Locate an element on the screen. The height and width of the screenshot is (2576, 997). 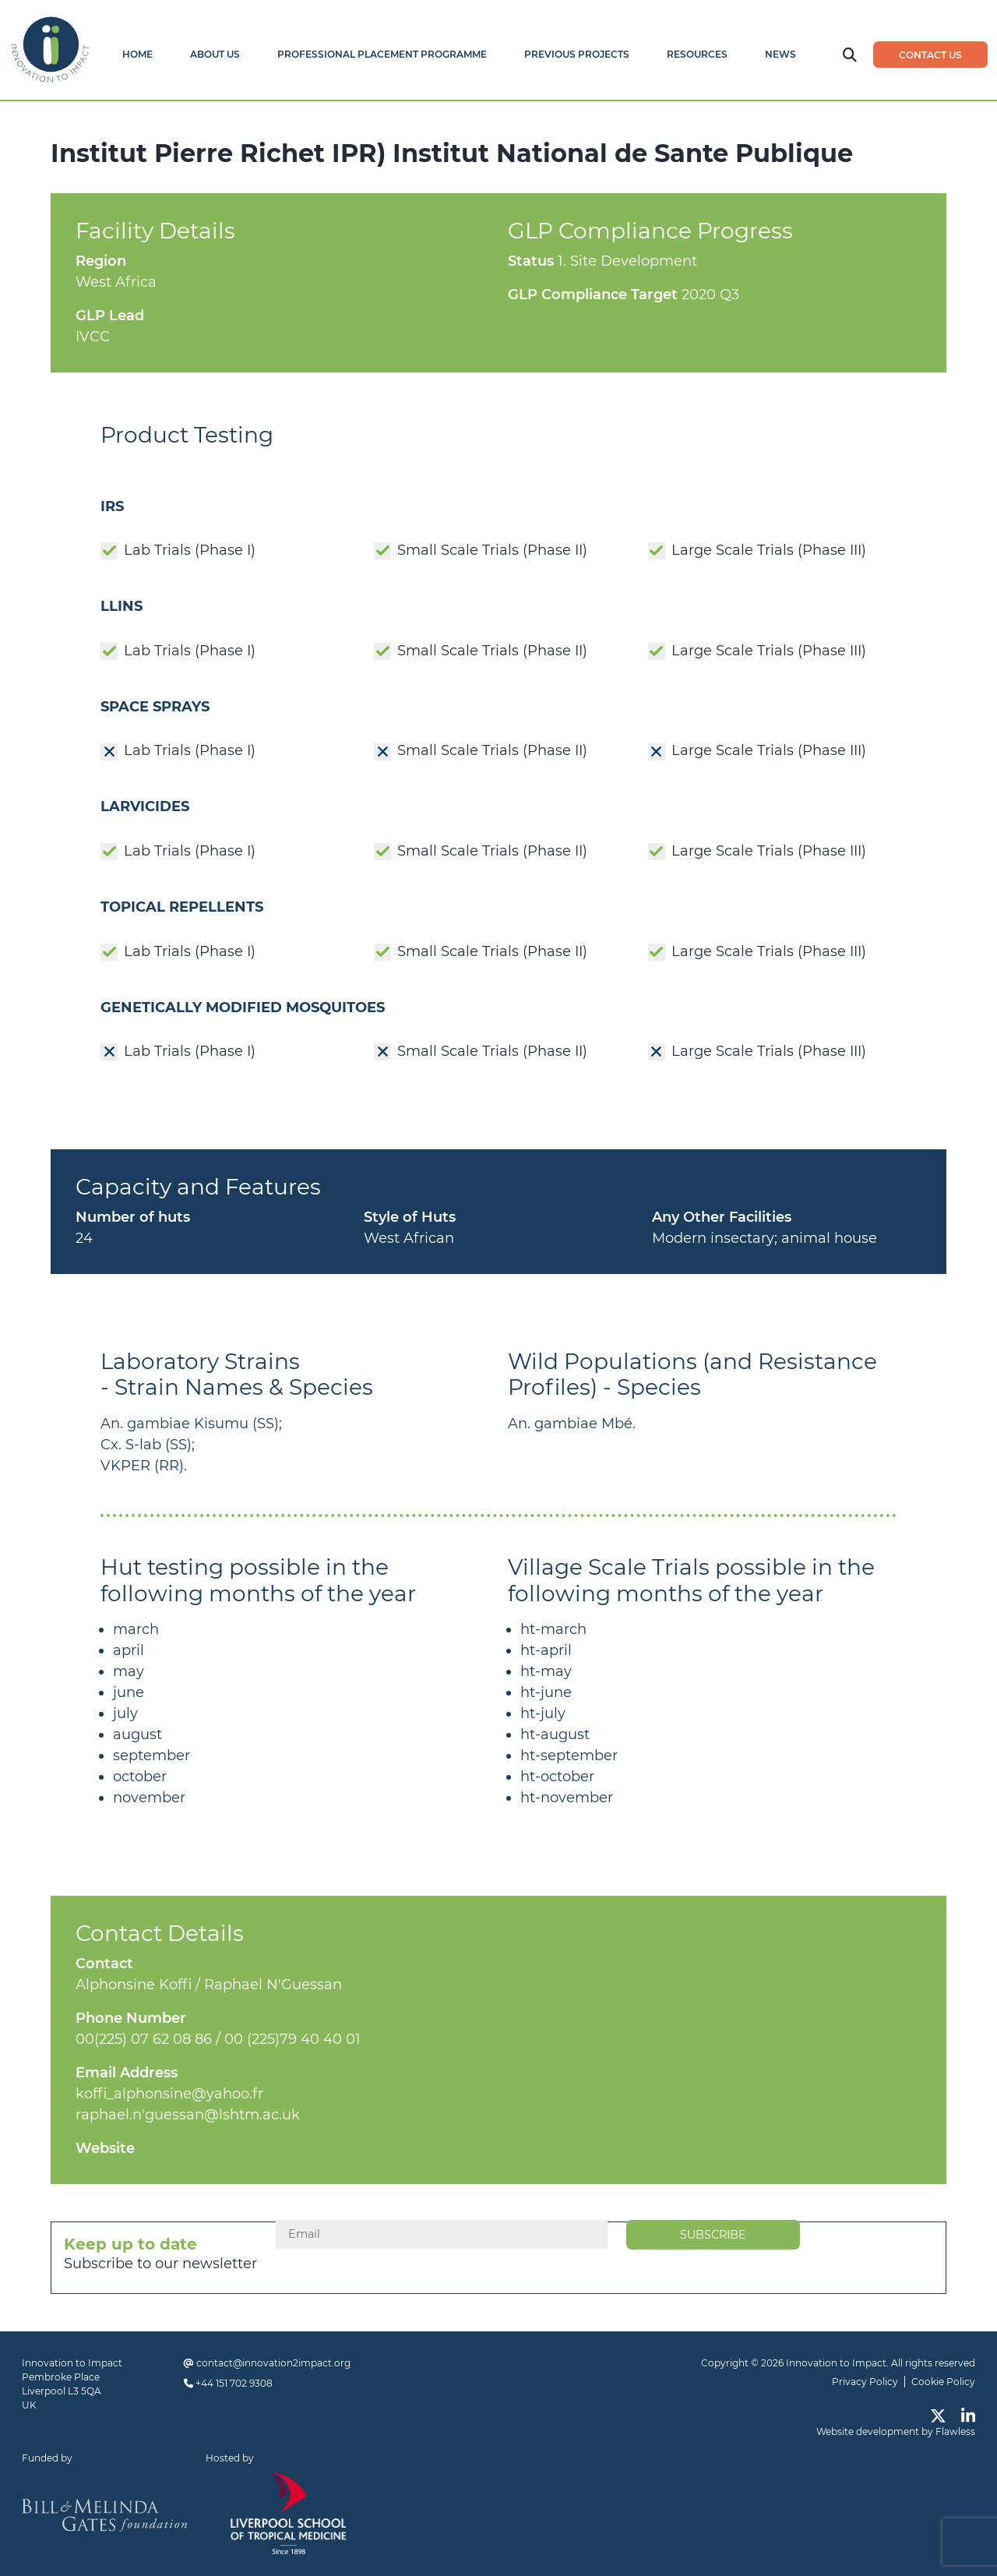
Home is located at coordinates (137, 54).